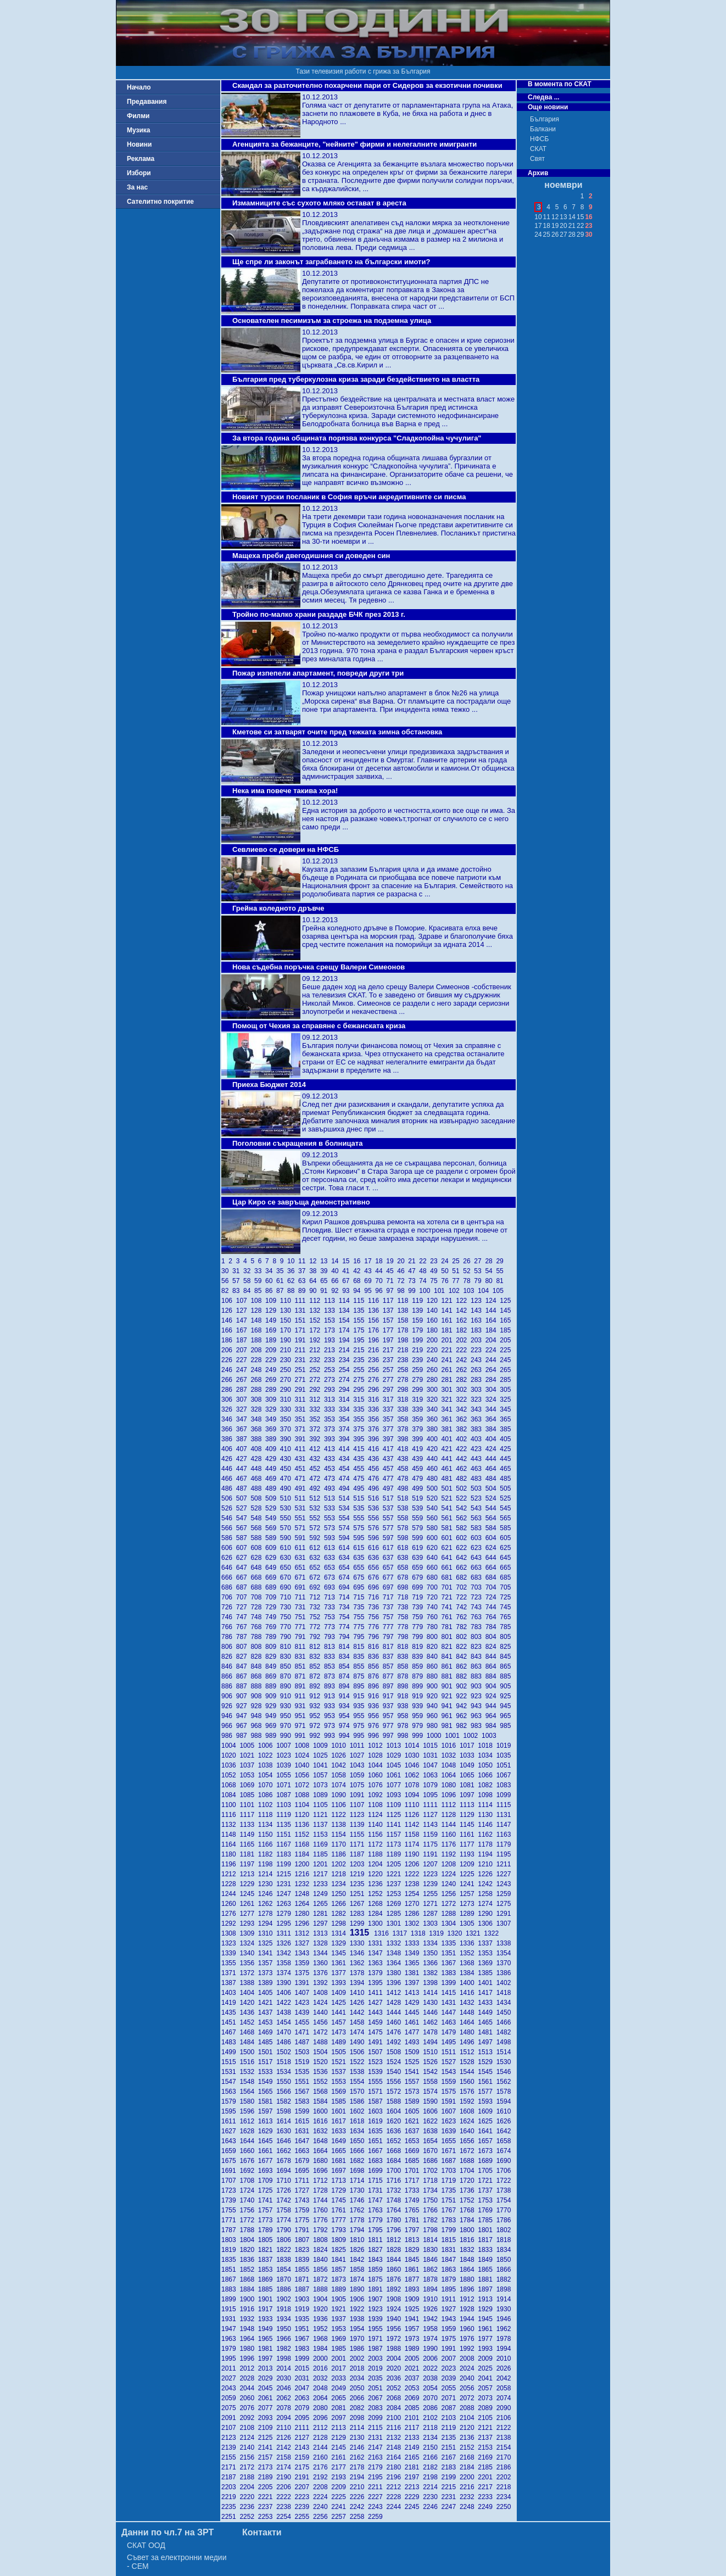 This screenshot has height=2576, width=726. I want to click on 1227, so click(504, 1874).